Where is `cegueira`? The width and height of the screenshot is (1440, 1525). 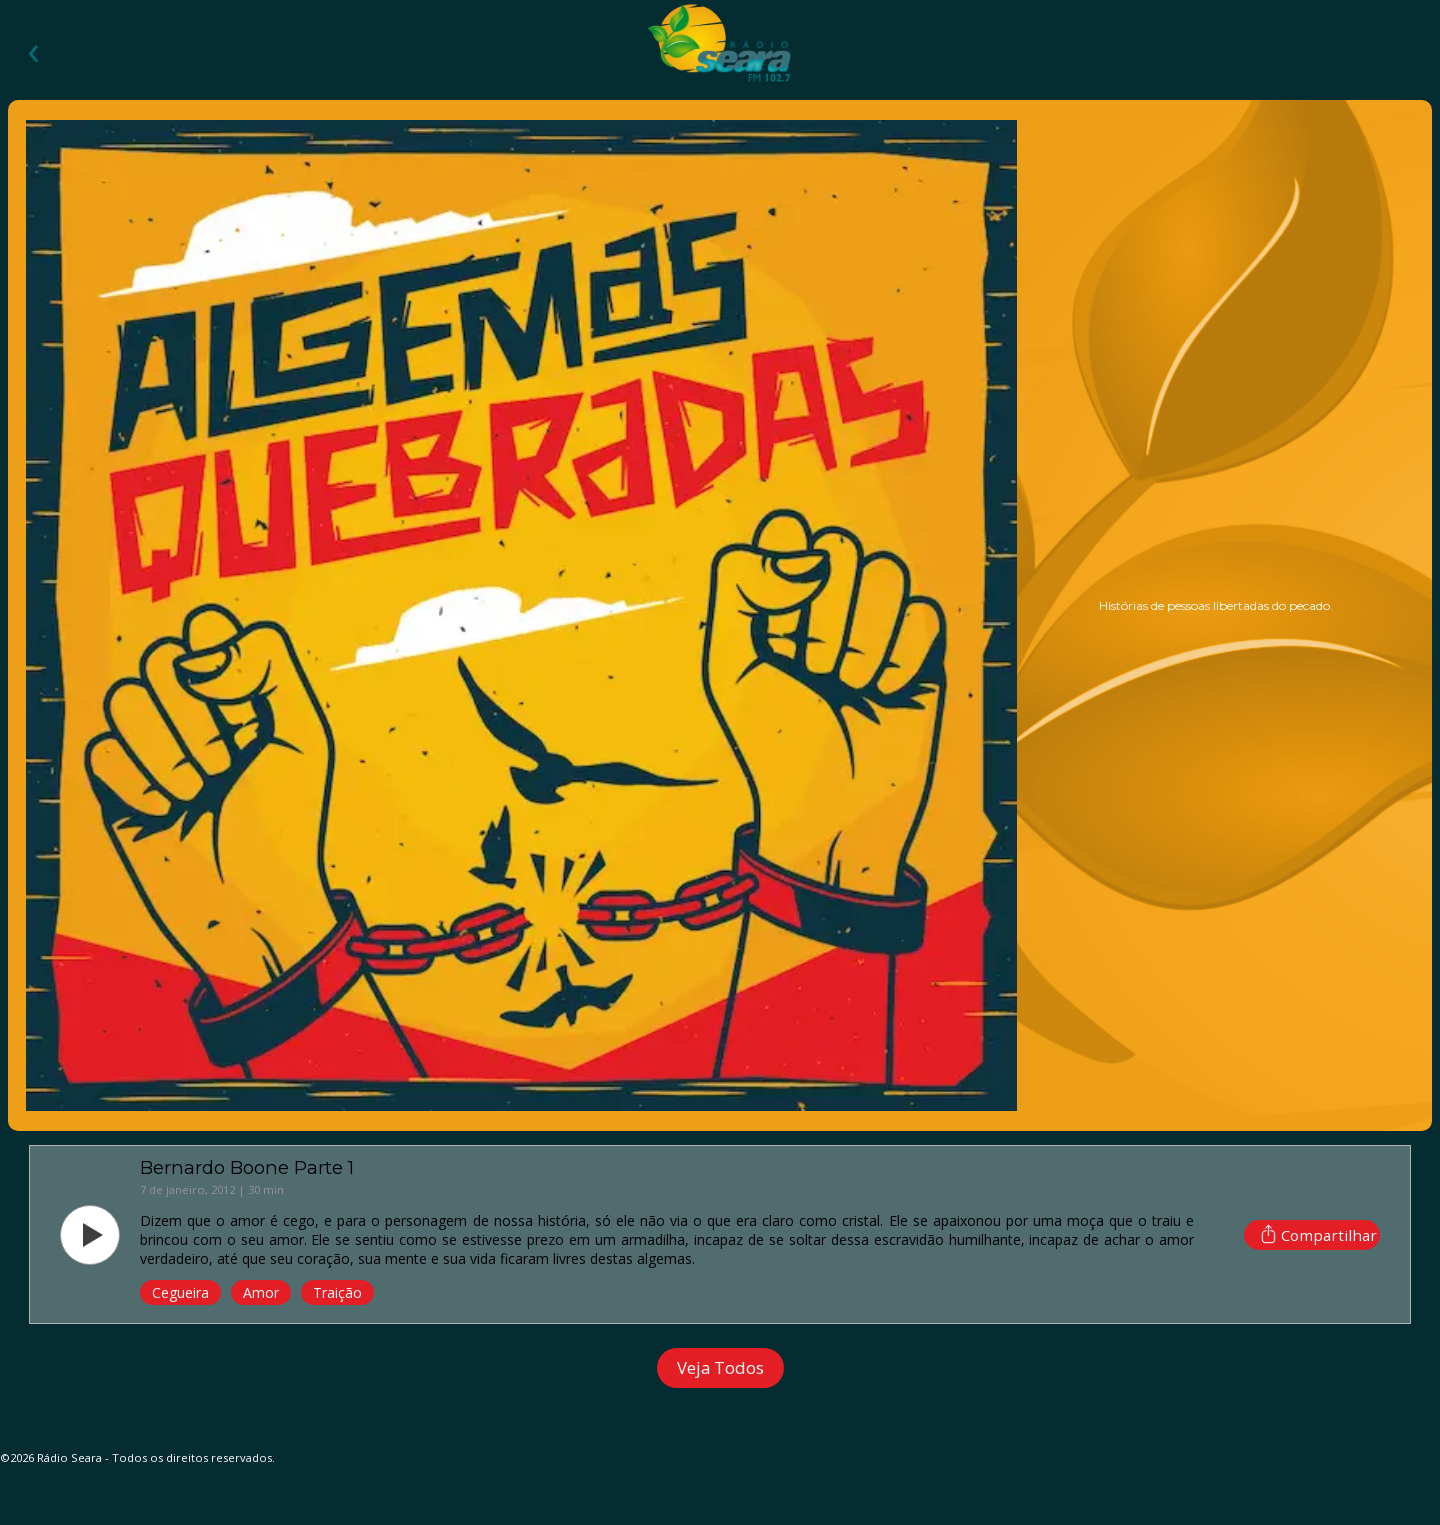 cegueira is located at coordinates (180, 1292).